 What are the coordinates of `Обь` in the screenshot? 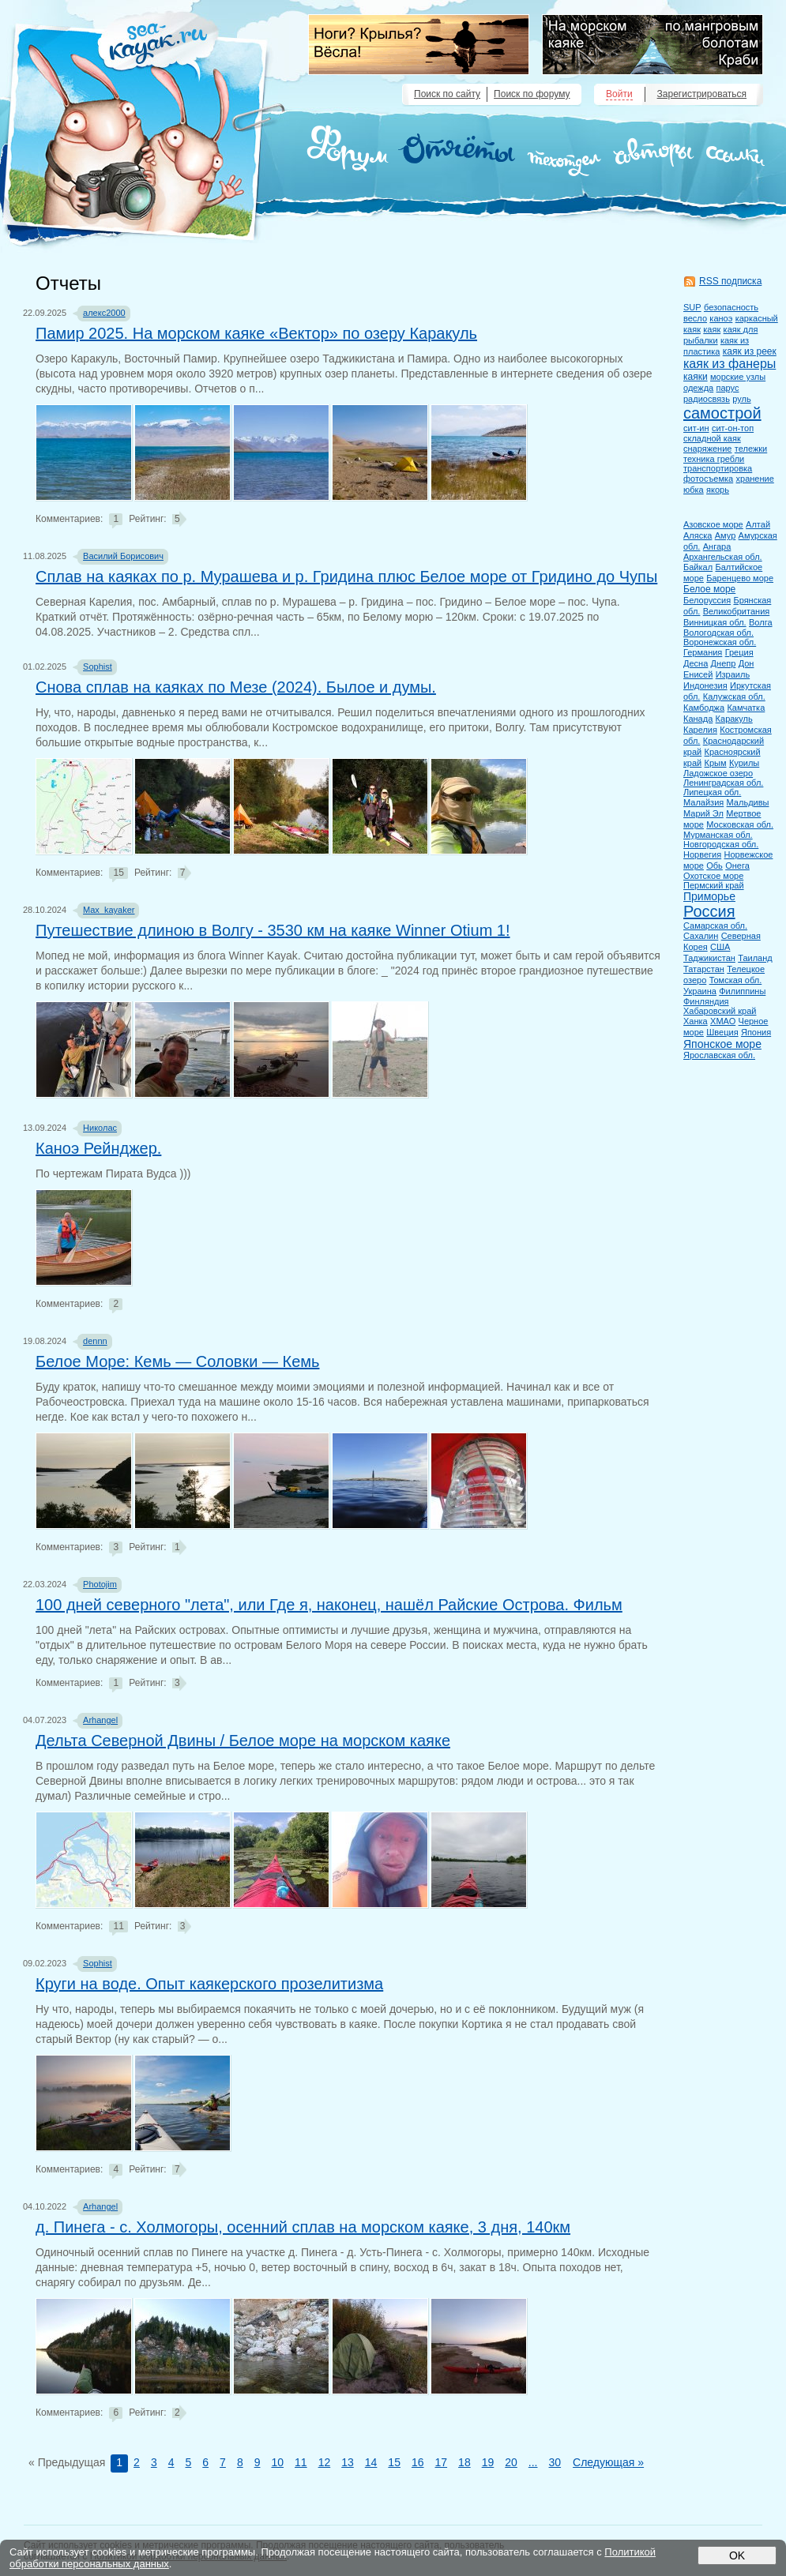 It's located at (714, 865).